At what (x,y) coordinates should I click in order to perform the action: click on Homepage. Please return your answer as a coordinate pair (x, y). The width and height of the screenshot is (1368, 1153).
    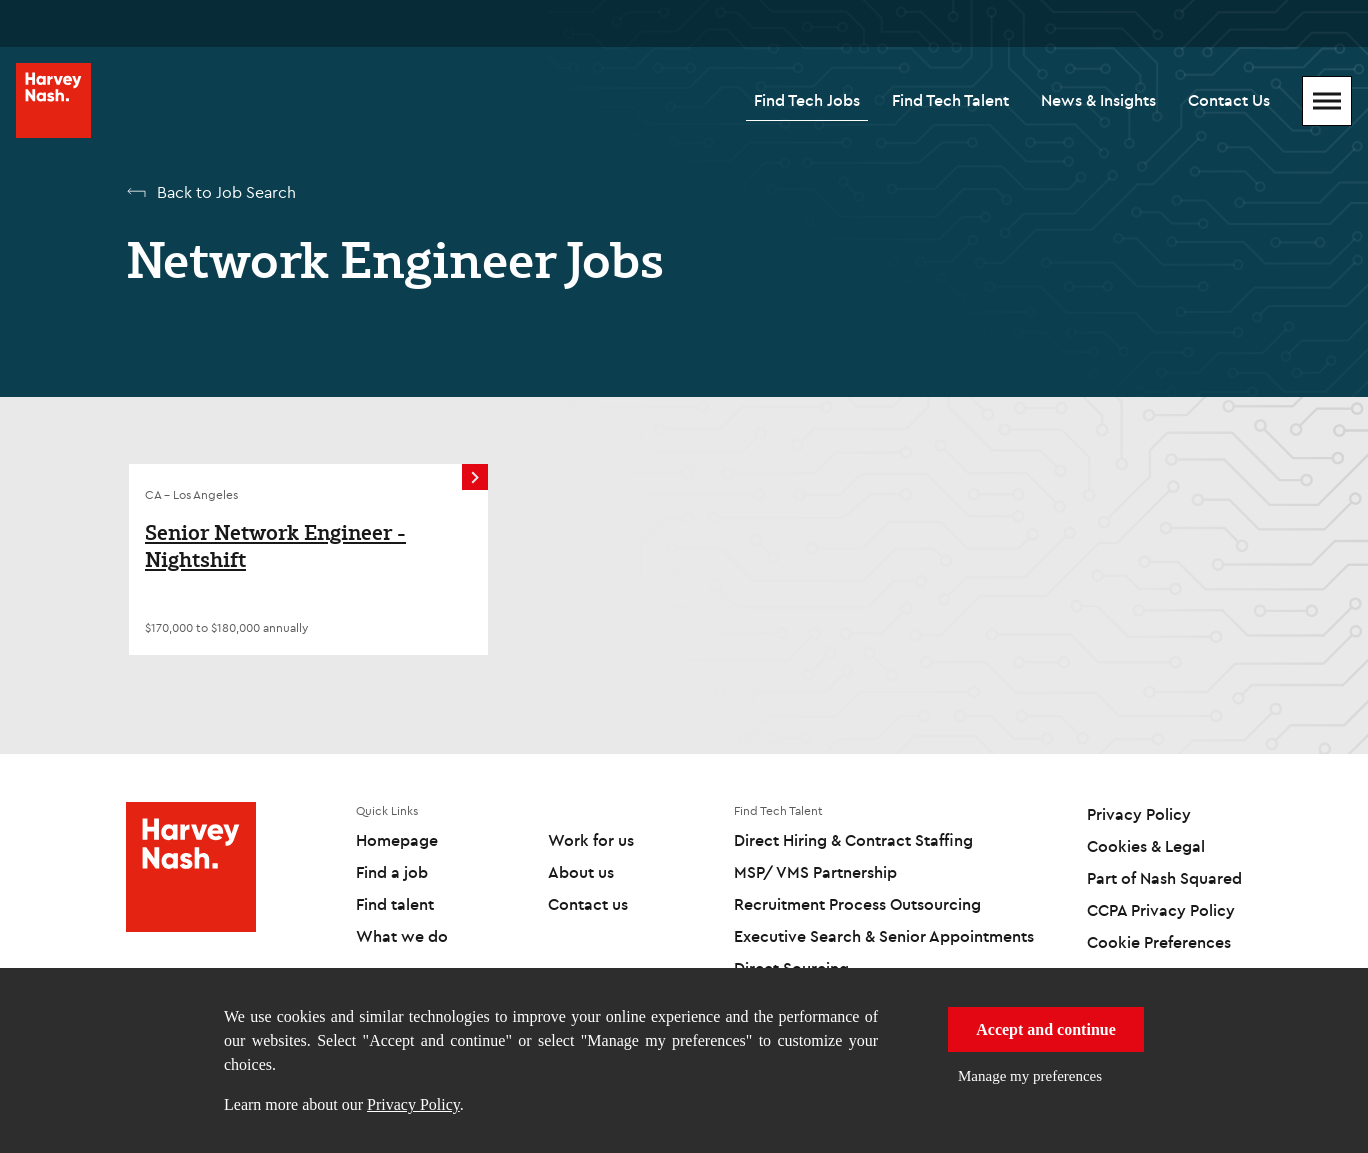
    Looking at the image, I should click on (397, 840).